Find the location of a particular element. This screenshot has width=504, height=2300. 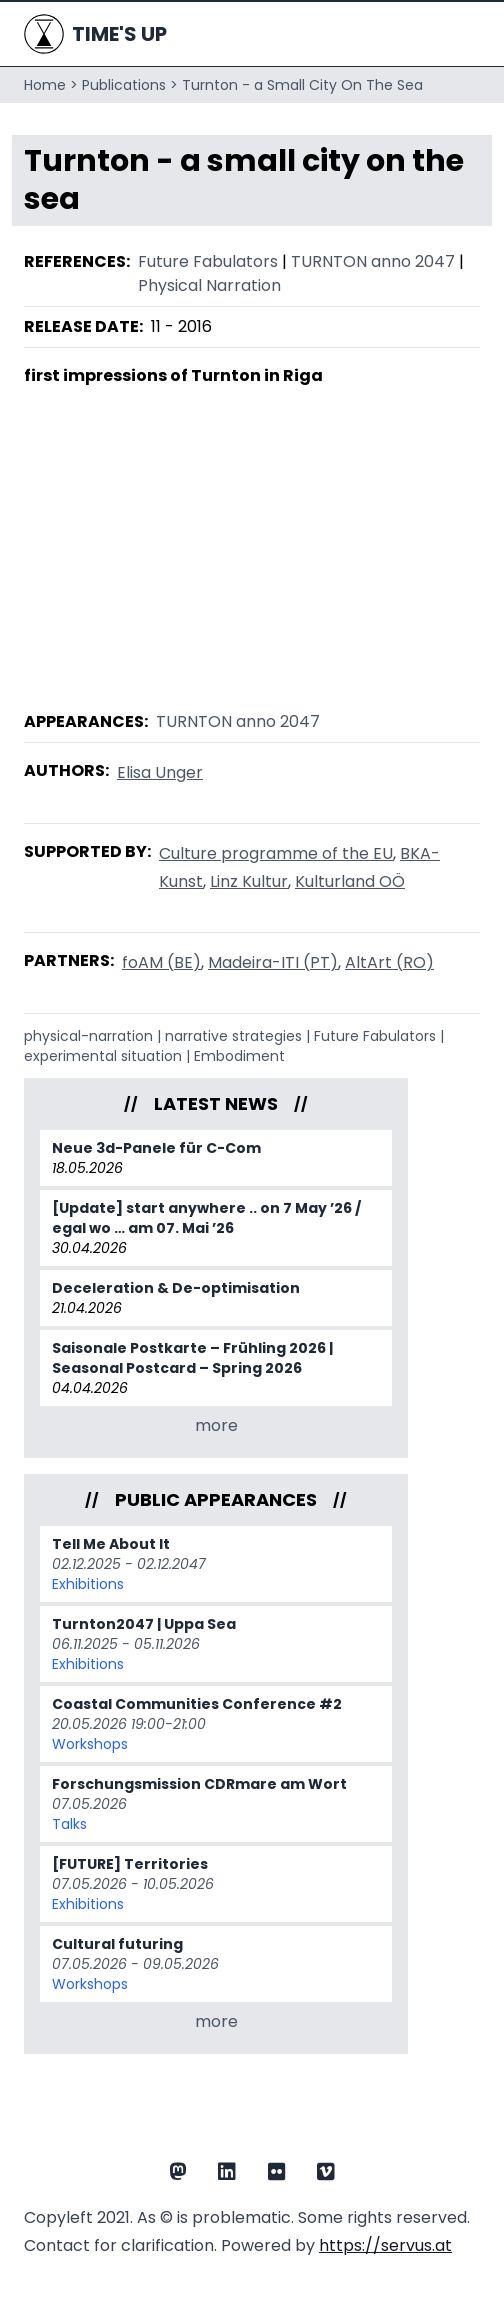

Linz Kultur is located at coordinates (249, 881).